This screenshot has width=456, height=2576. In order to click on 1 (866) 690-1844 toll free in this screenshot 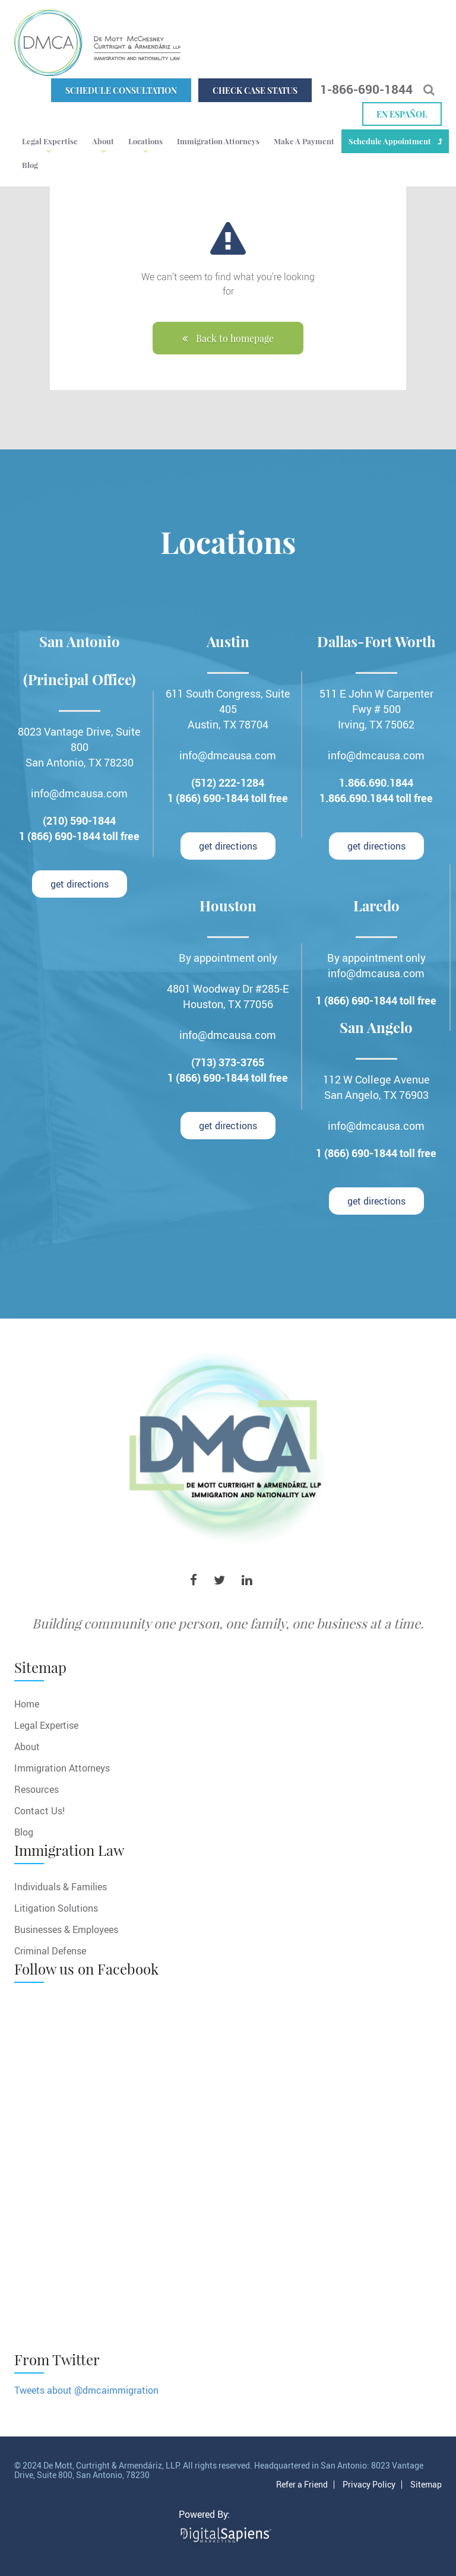, I will do `click(79, 836)`.